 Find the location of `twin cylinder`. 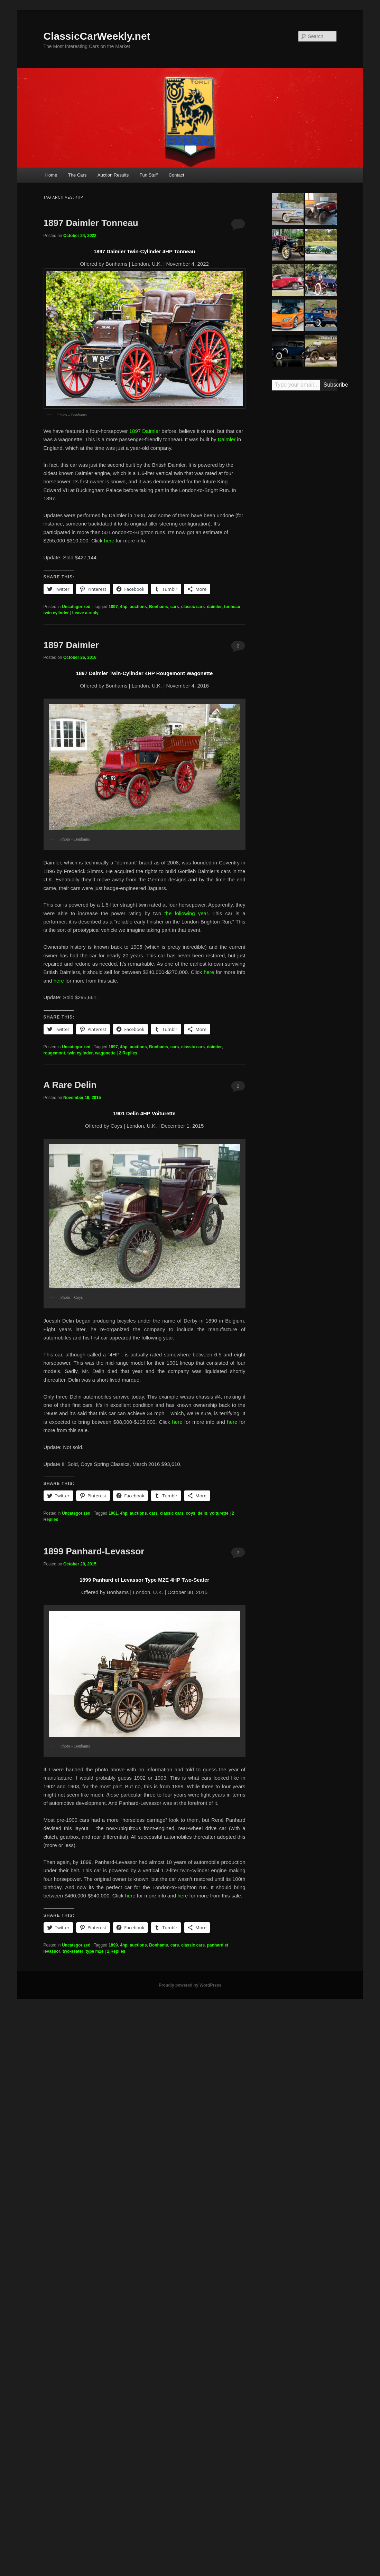

twin cylinder is located at coordinates (56, 612).